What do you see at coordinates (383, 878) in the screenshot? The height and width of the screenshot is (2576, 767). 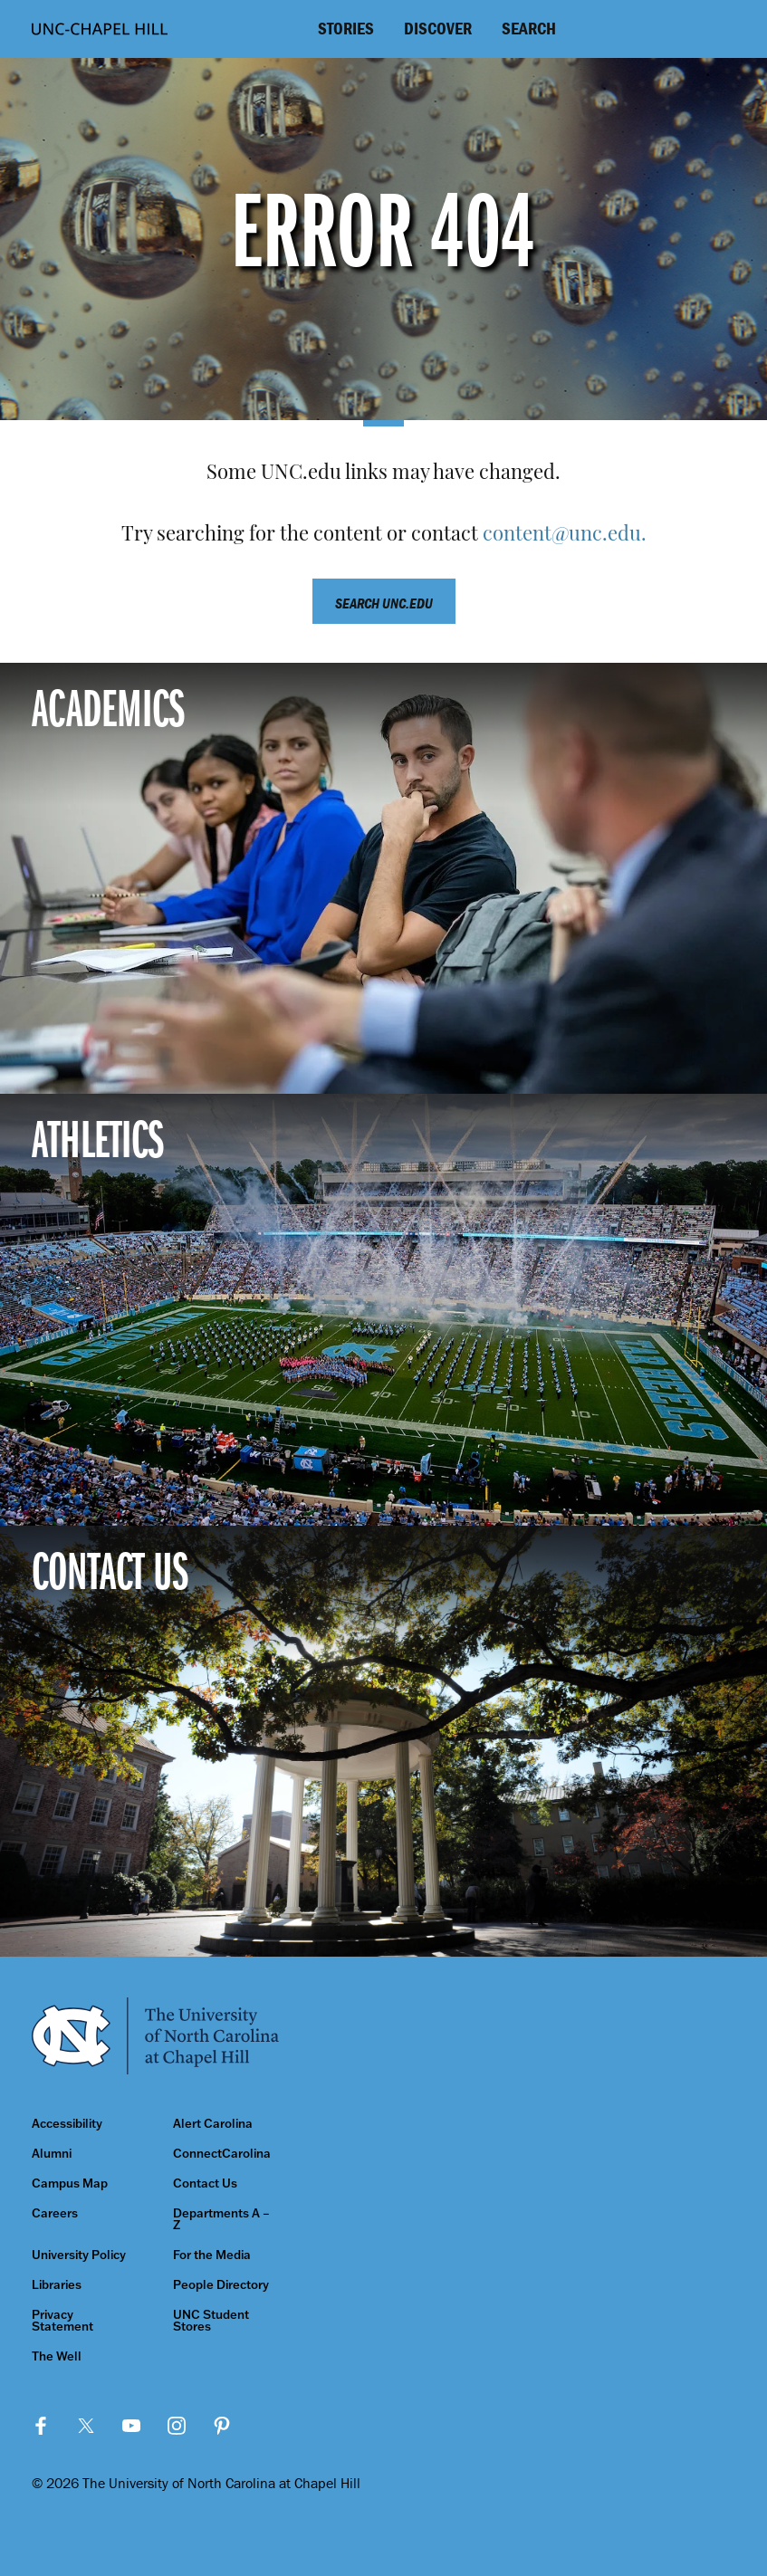 I see `[Academics]` at bounding box center [383, 878].